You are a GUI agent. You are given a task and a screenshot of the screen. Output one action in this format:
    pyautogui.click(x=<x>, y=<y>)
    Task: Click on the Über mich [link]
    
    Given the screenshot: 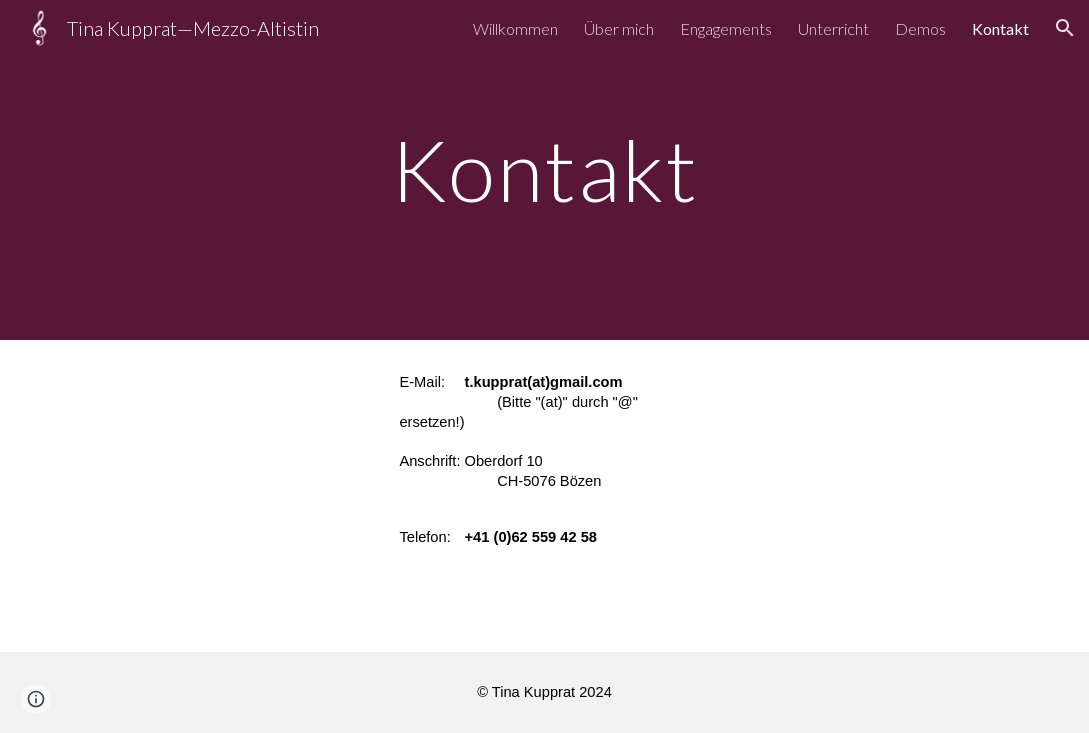 What is the action you would take?
    pyautogui.click(x=619, y=28)
    